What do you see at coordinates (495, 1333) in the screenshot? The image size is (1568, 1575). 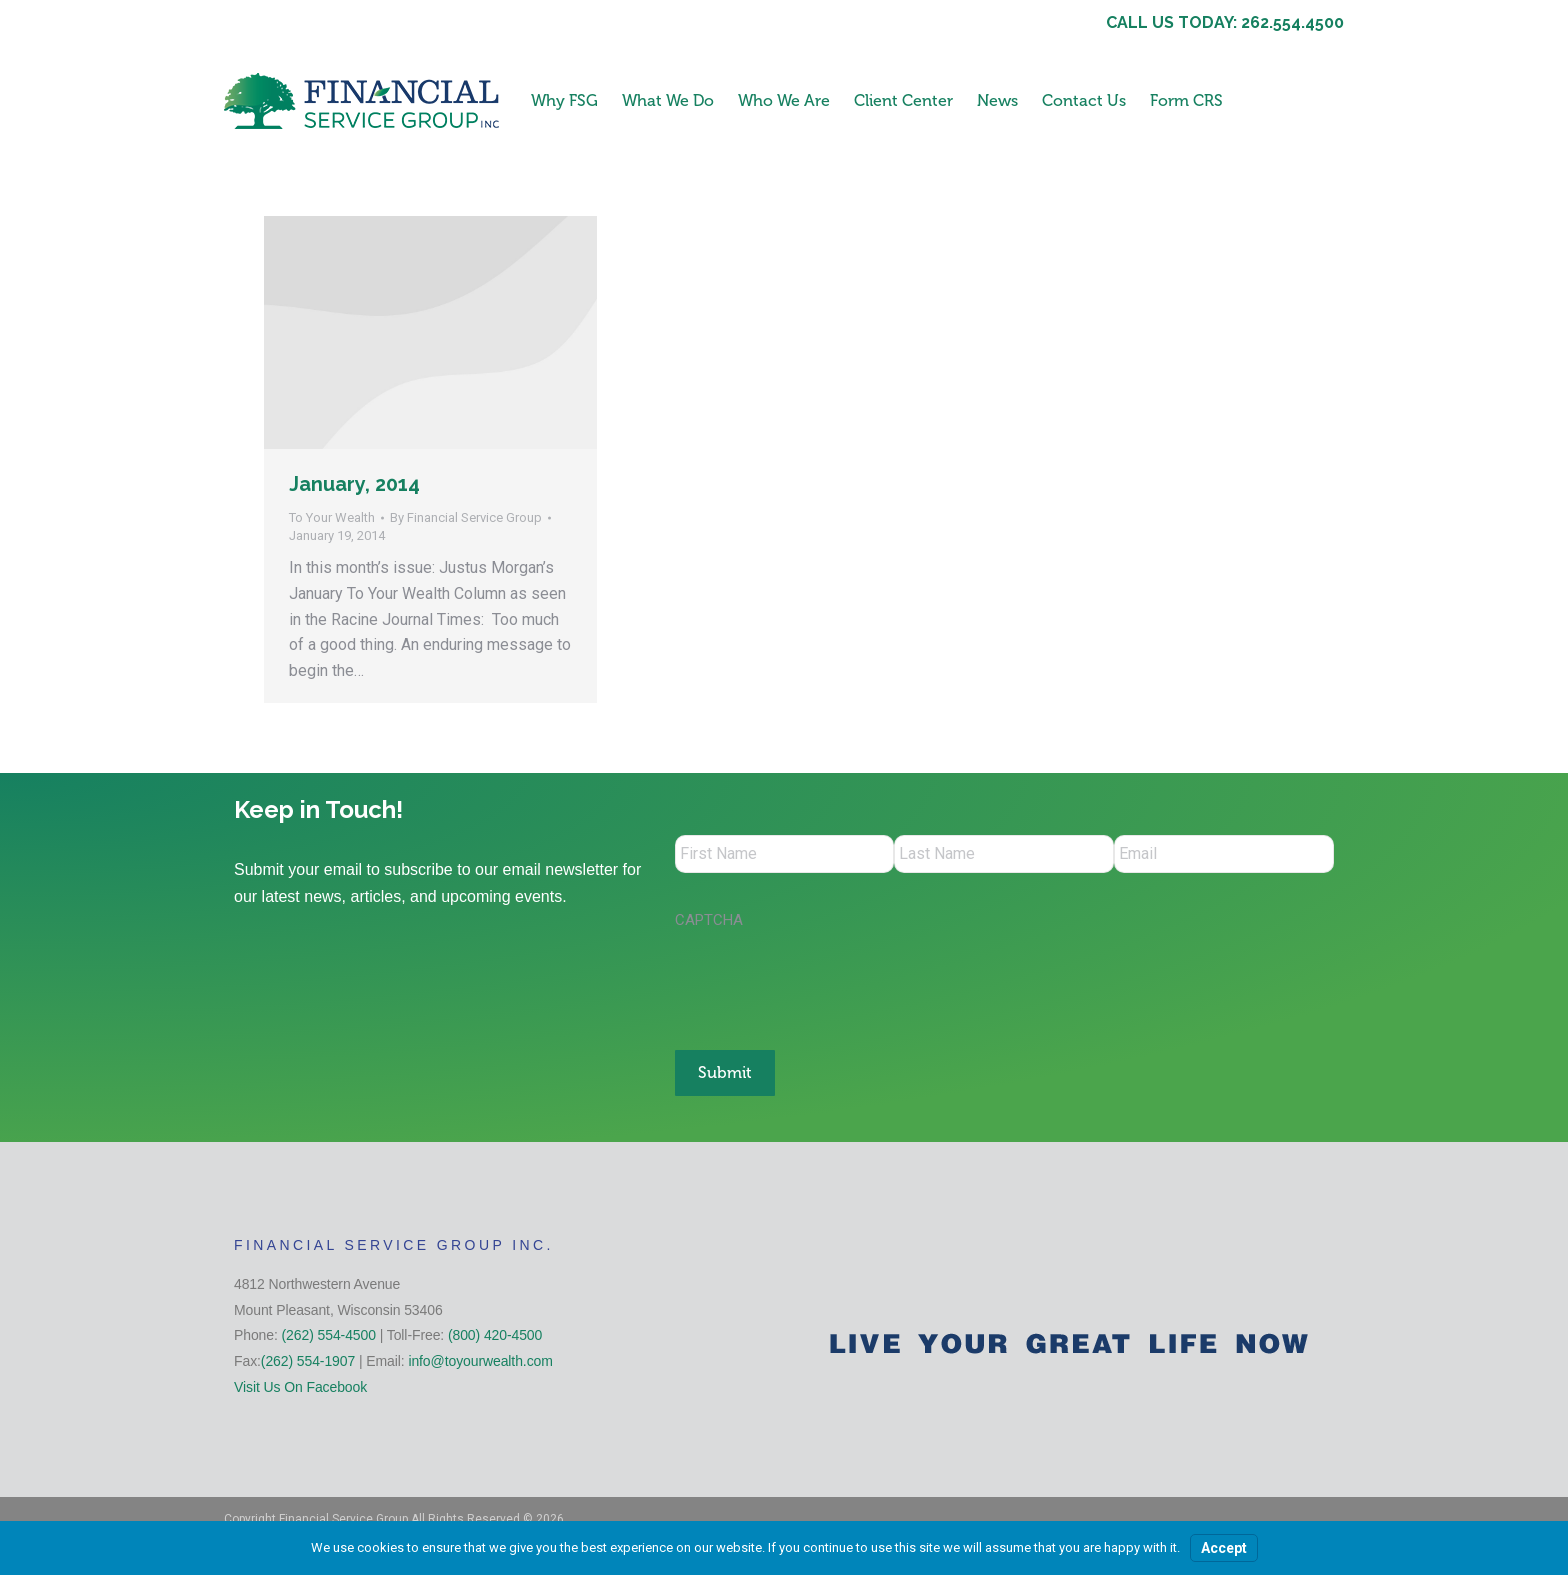 I see `(800) 420-4500` at bounding box center [495, 1333].